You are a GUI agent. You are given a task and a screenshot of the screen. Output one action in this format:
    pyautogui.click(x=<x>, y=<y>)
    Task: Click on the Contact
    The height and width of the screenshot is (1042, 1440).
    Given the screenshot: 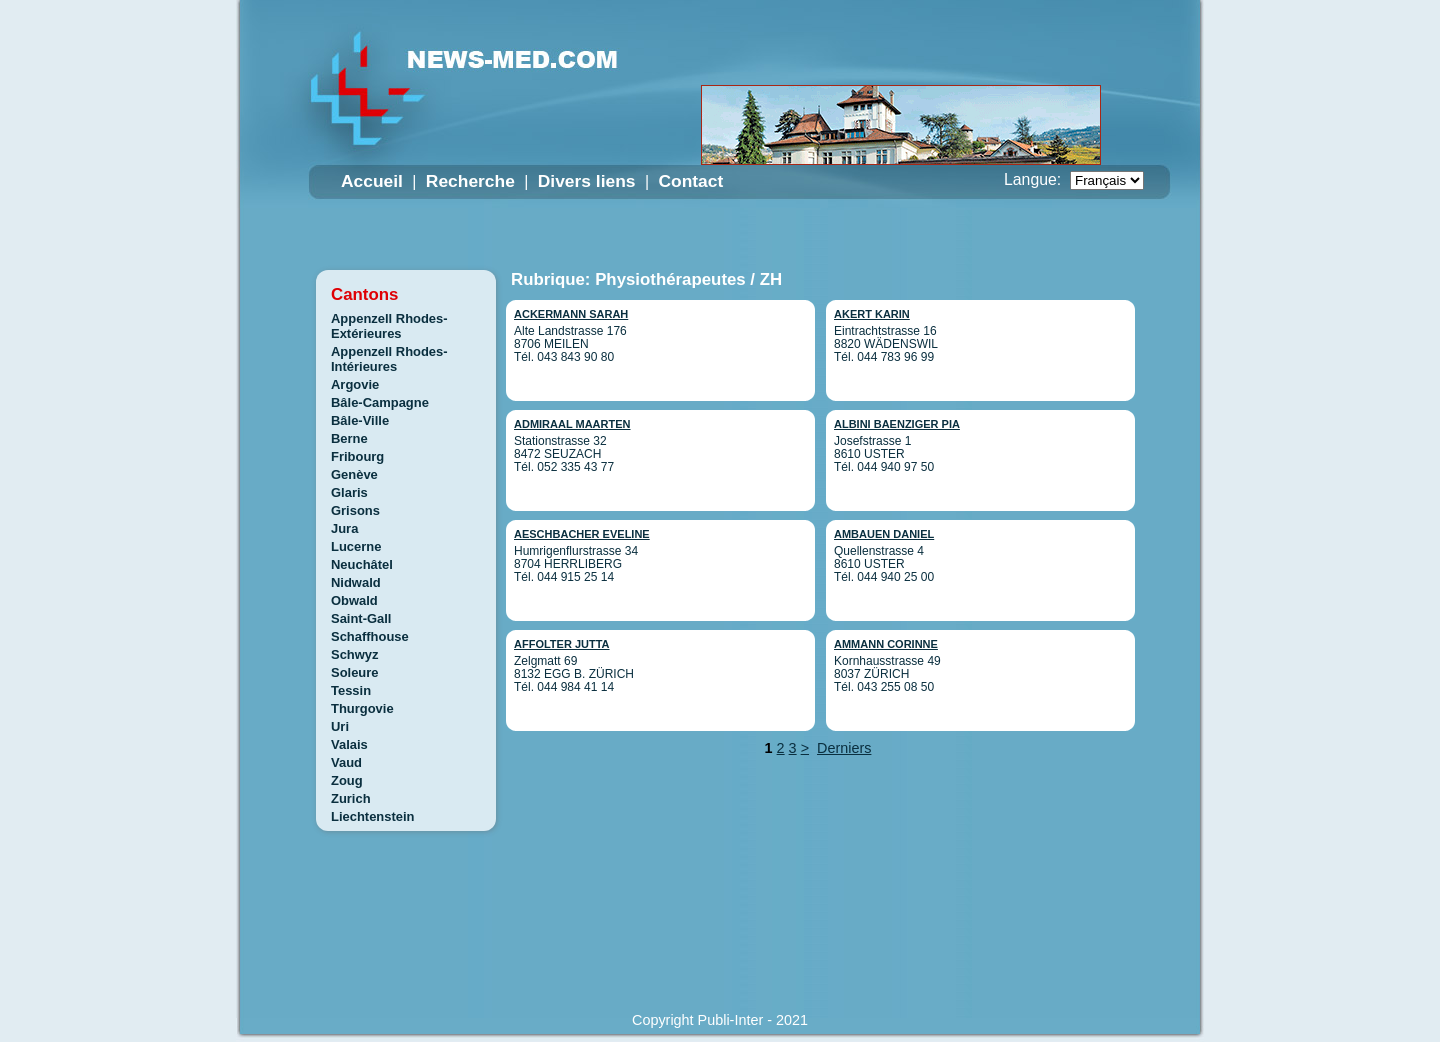 What is the action you would take?
    pyautogui.click(x=690, y=181)
    